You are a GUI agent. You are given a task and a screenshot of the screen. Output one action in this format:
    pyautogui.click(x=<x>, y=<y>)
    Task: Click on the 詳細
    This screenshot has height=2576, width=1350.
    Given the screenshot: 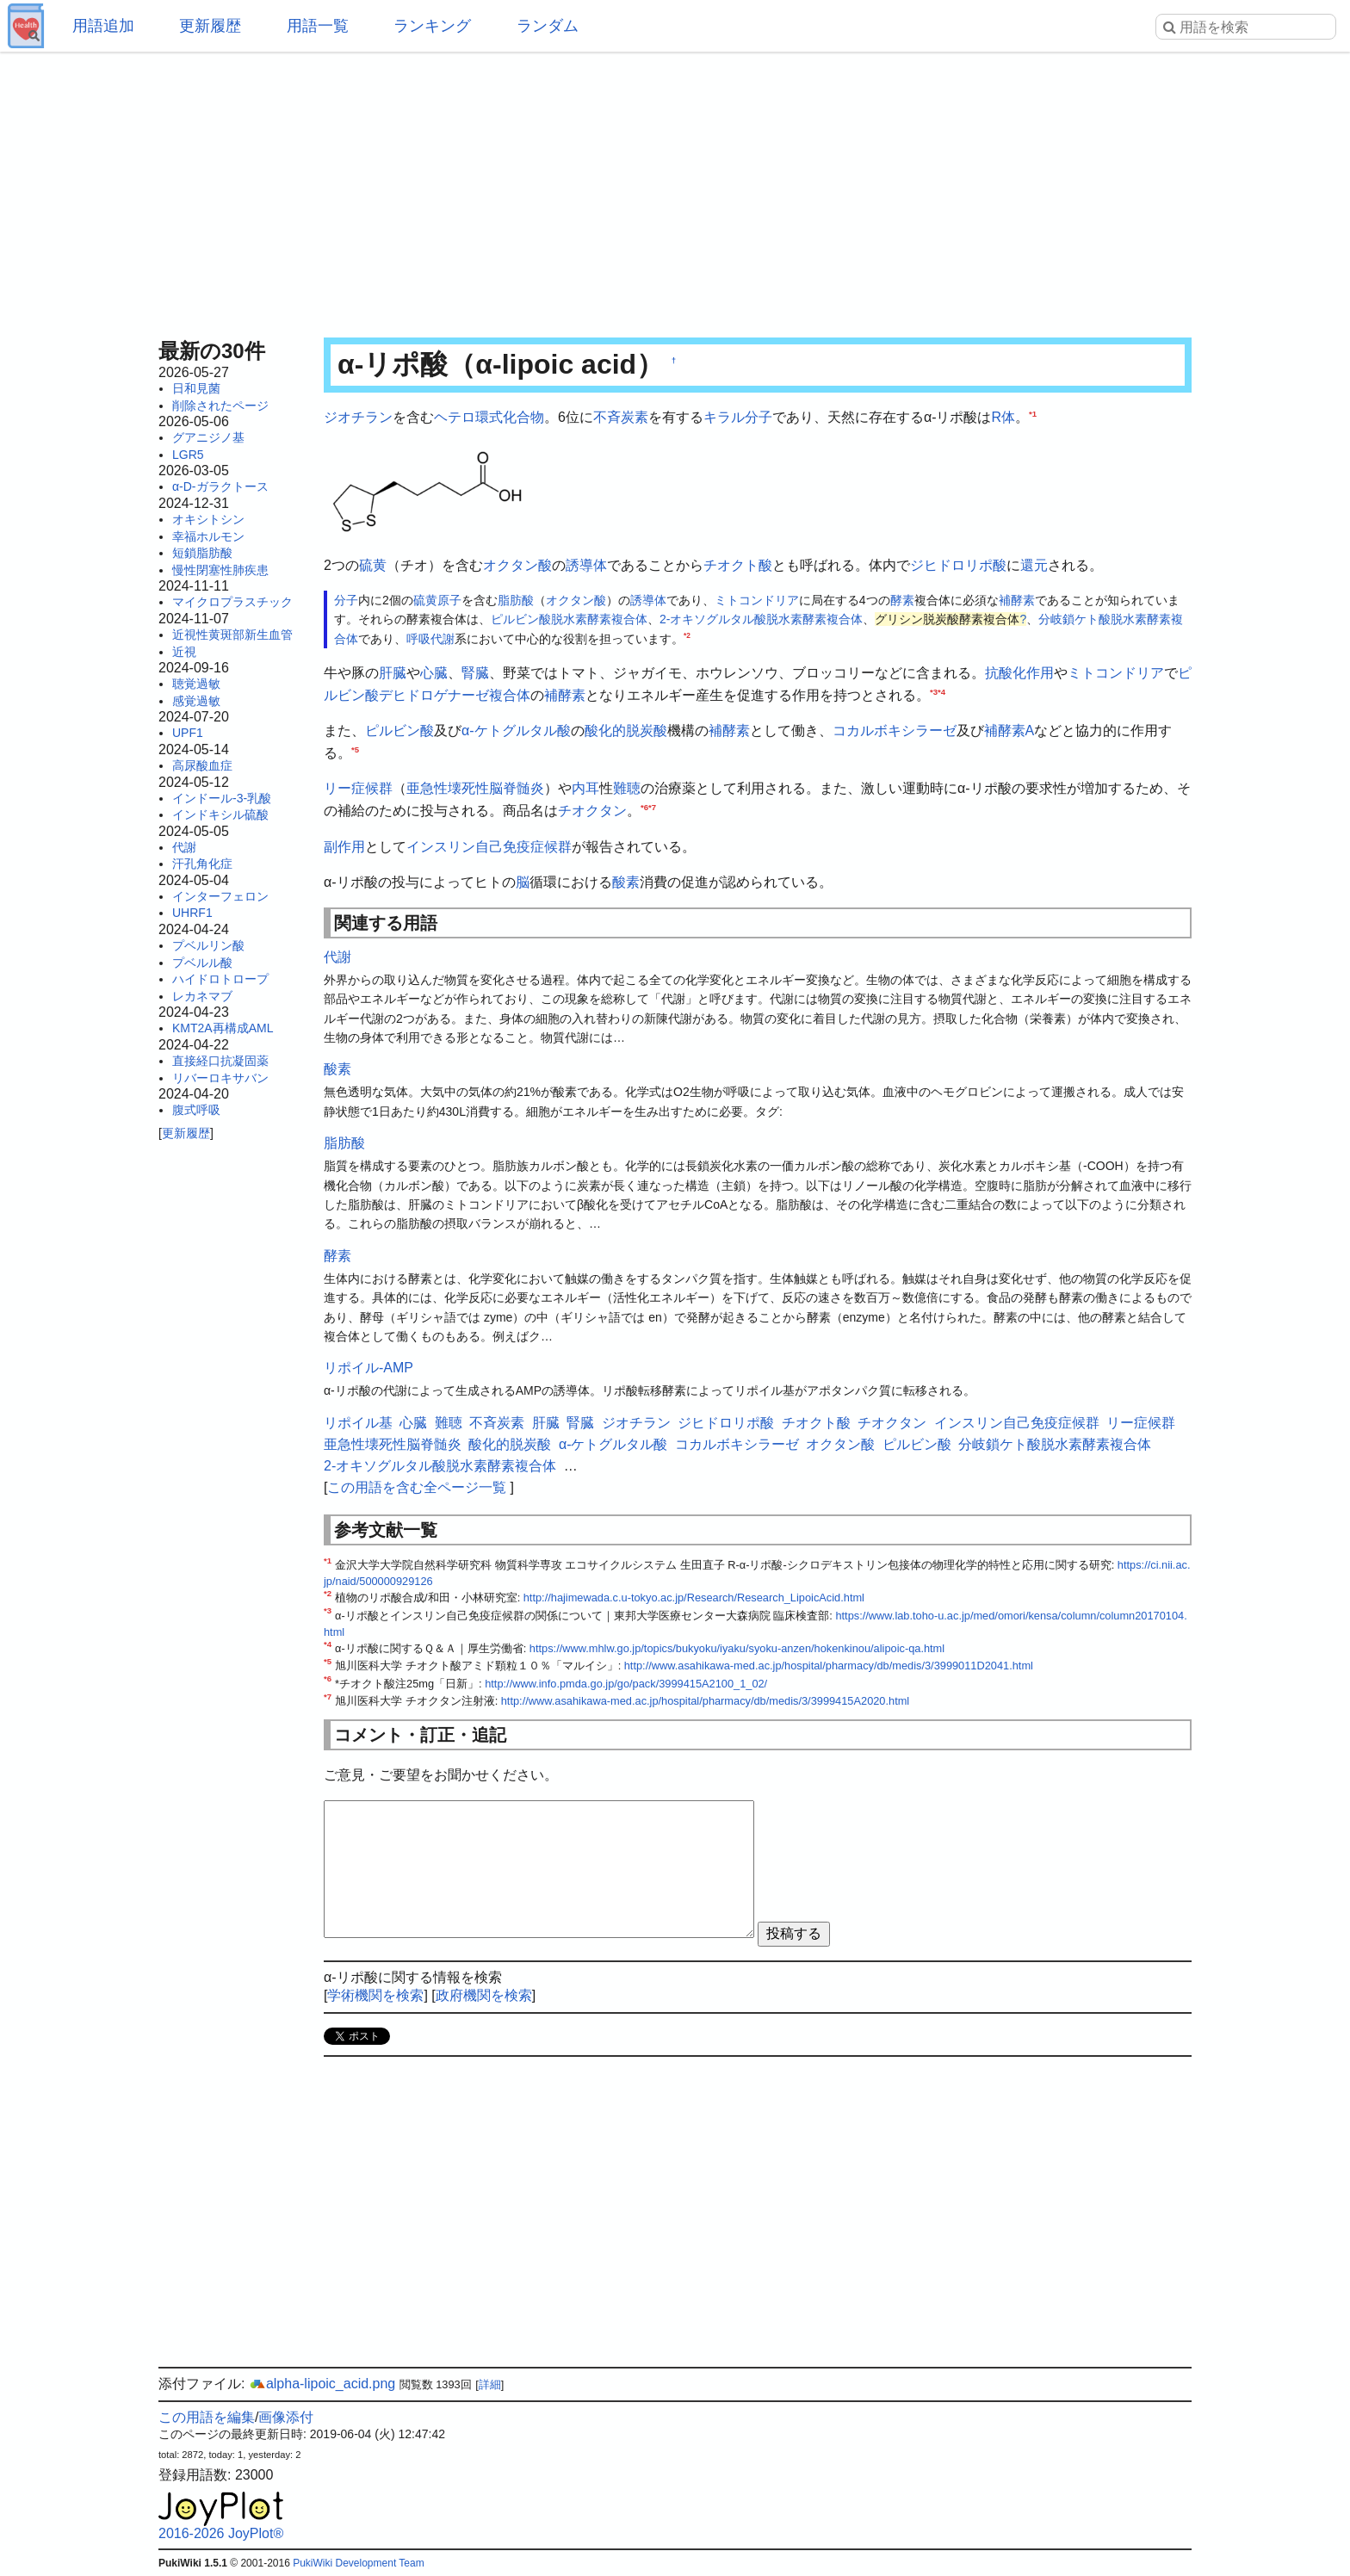 What is the action you would take?
    pyautogui.click(x=490, y=2384)
    